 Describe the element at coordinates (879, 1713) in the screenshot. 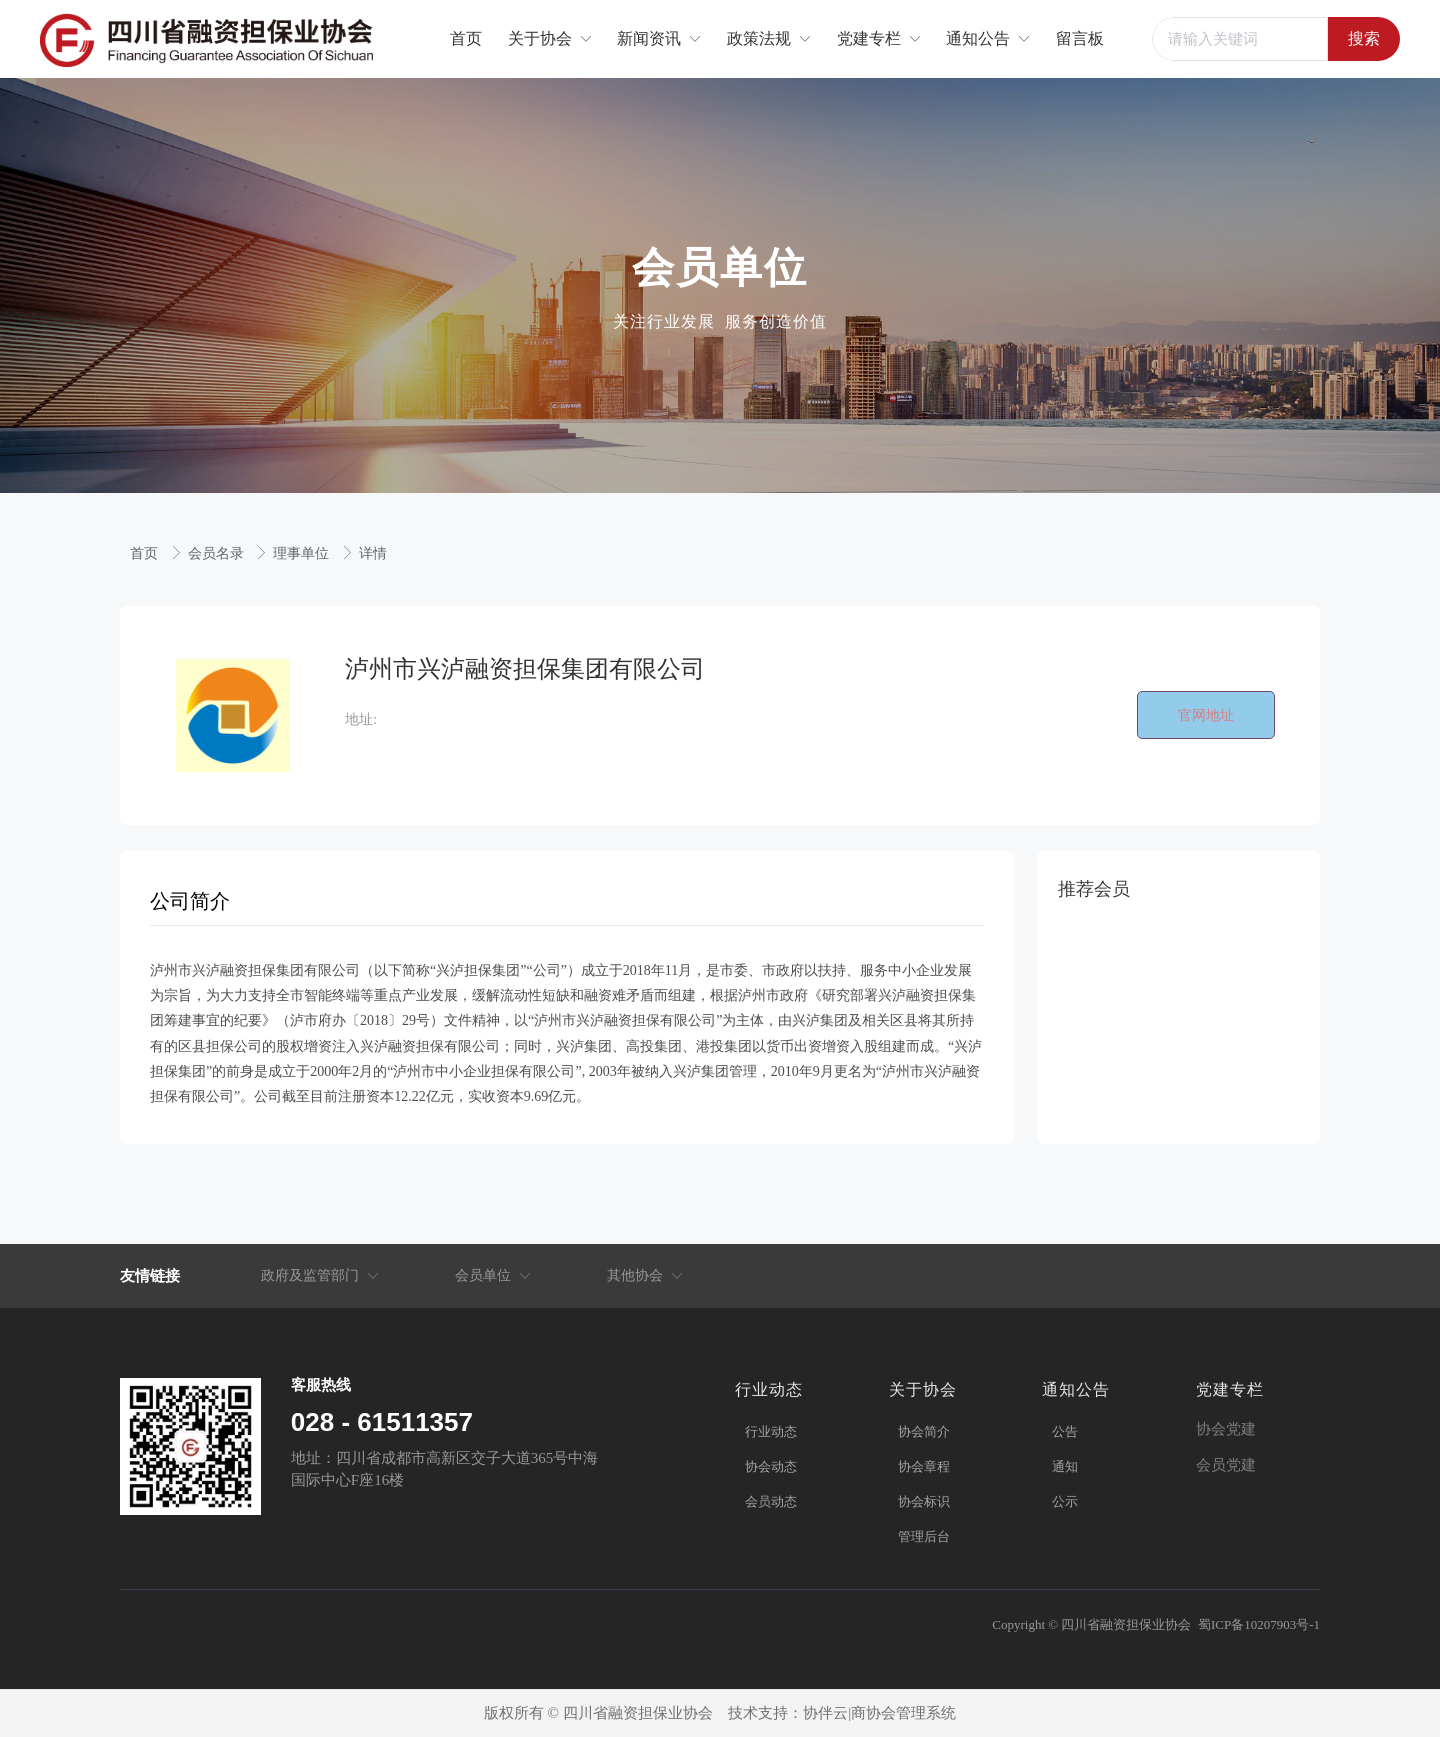

I see `协伴云|商协会管理系统` at that location.